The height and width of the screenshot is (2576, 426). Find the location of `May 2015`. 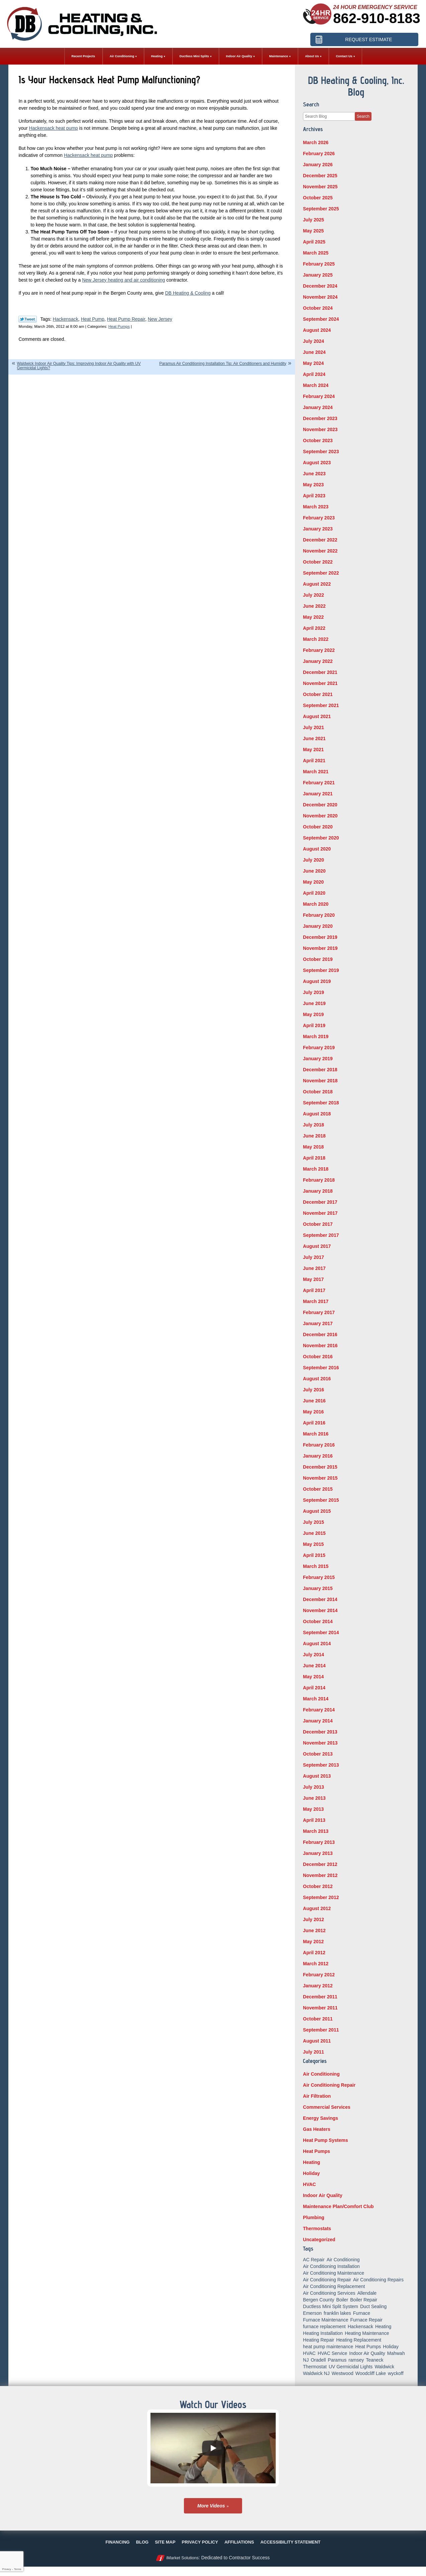

May 2015 is located at coordinates (313, 1544).